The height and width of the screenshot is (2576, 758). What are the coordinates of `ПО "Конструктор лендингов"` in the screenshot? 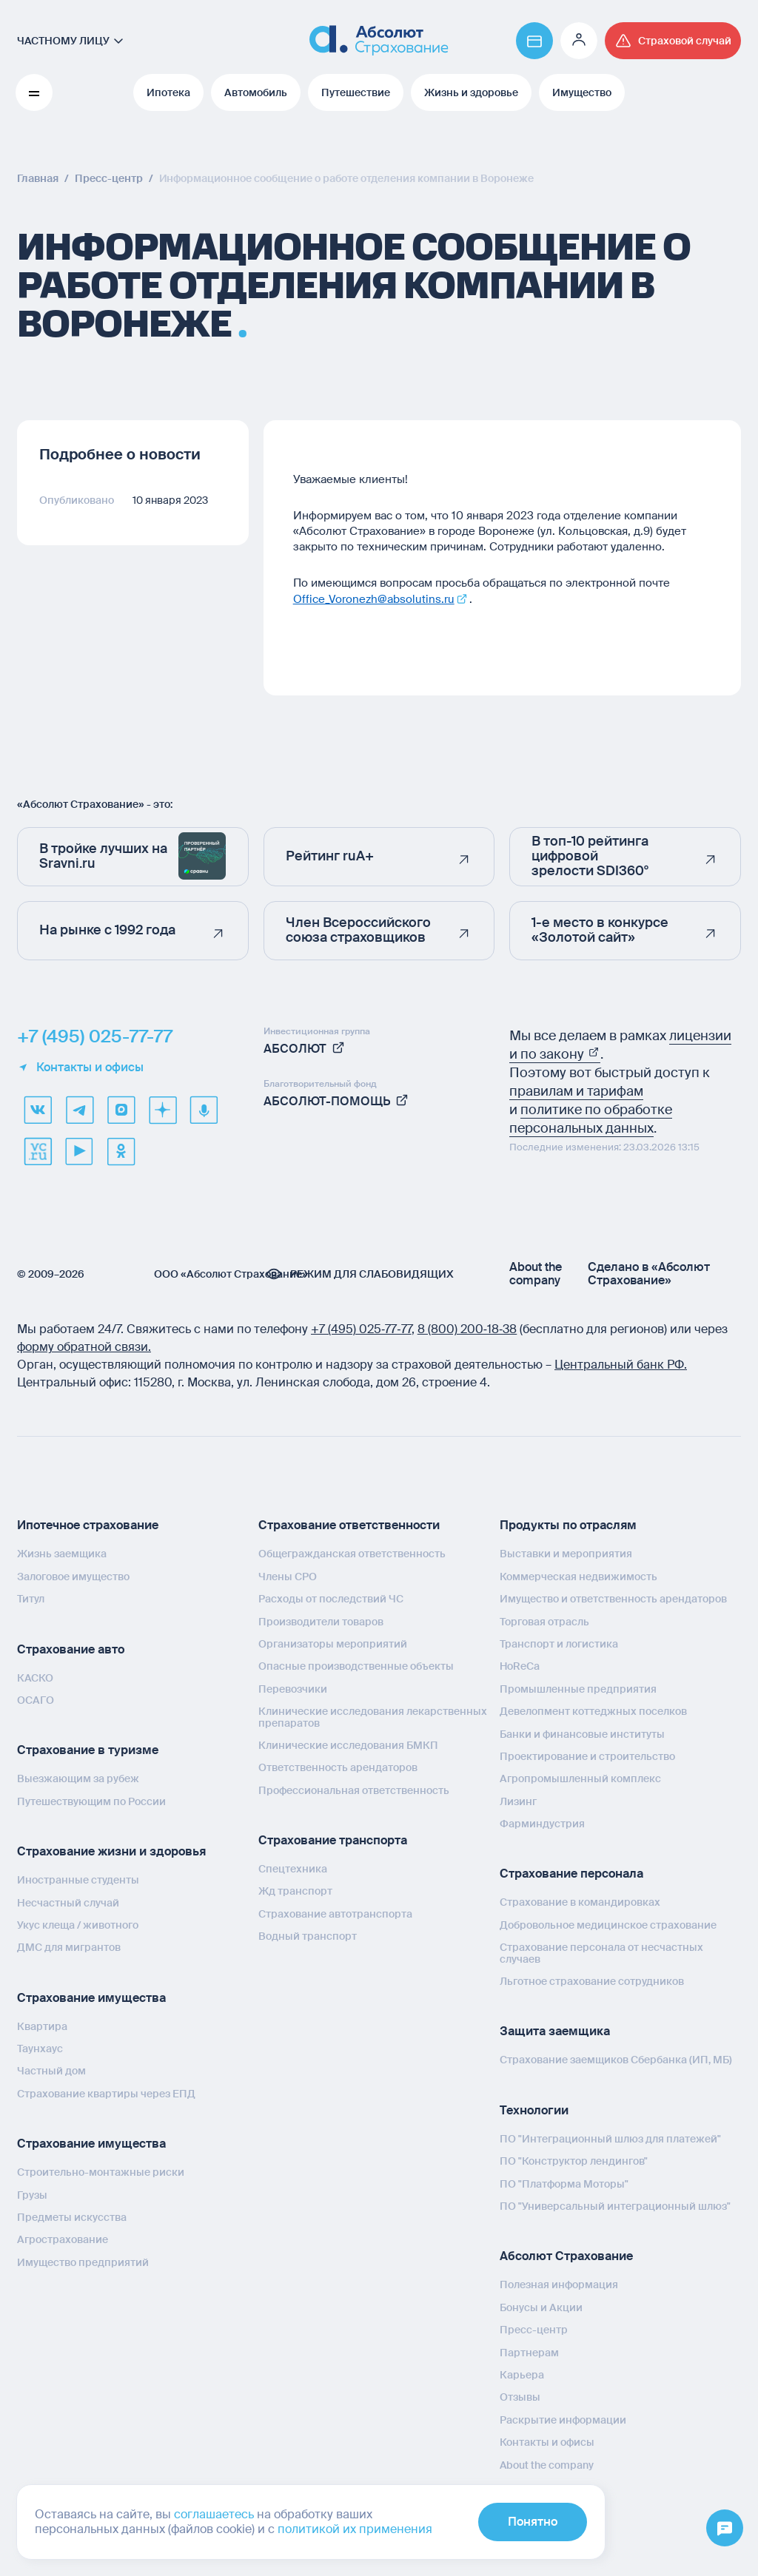 It's located at (574, 2161).